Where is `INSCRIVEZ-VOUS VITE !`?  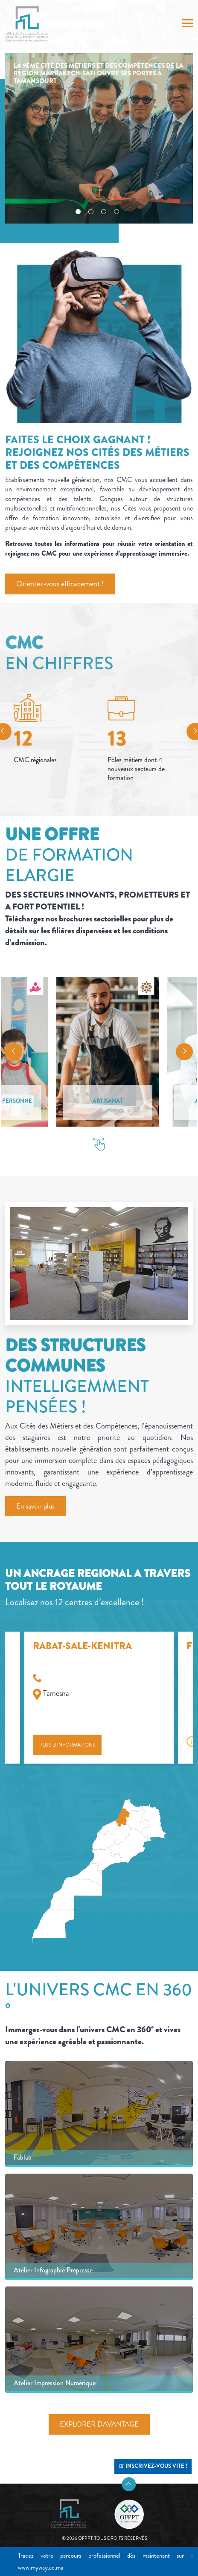 INSCRIVEZ-VOUS VITE ! is located at coordinates (153, 2466).